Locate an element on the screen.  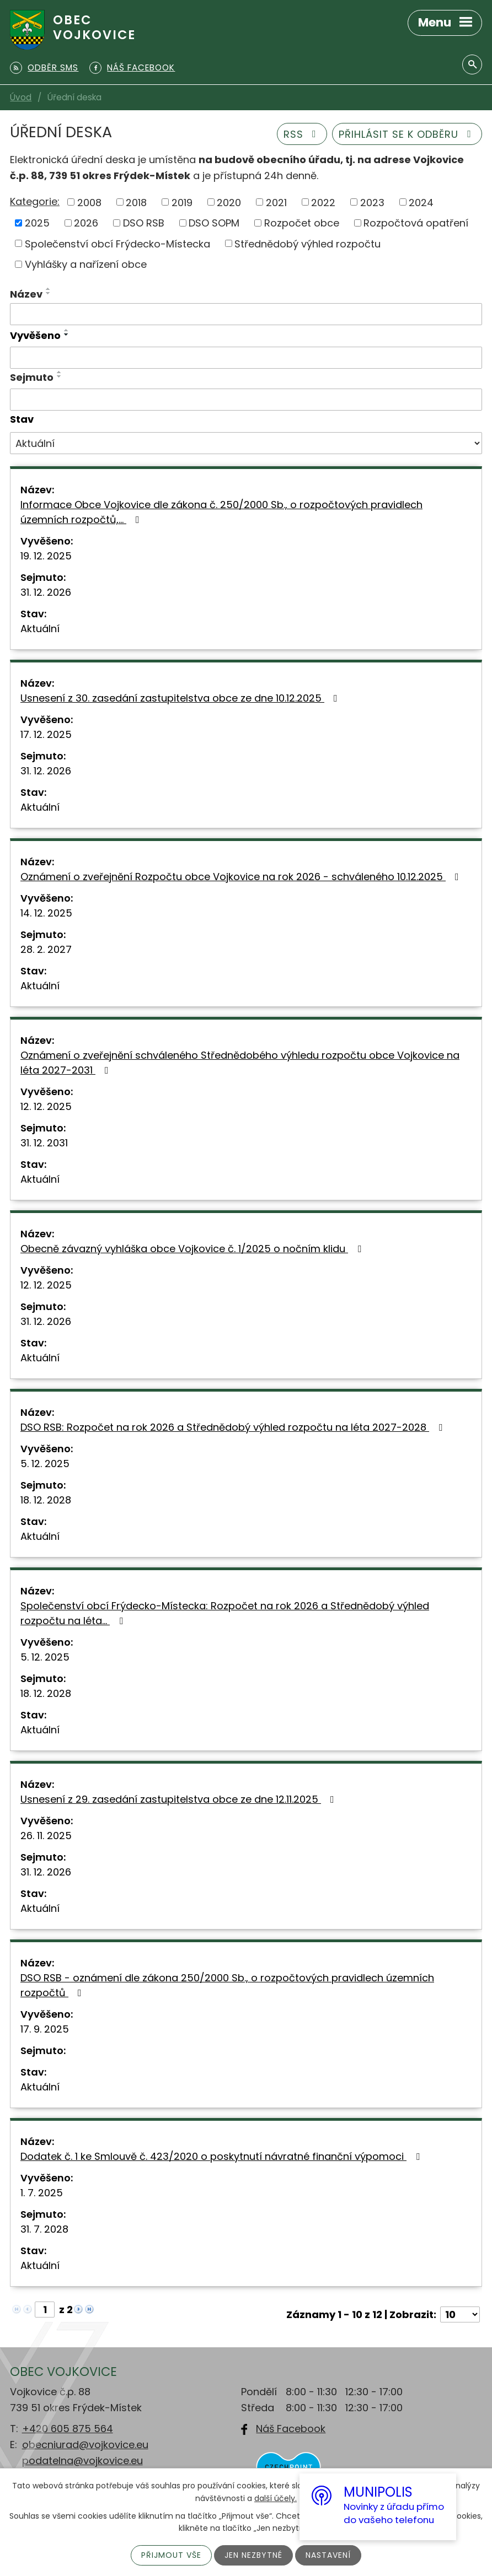
28. 2. 2027 is located at coordinates (46, 949).